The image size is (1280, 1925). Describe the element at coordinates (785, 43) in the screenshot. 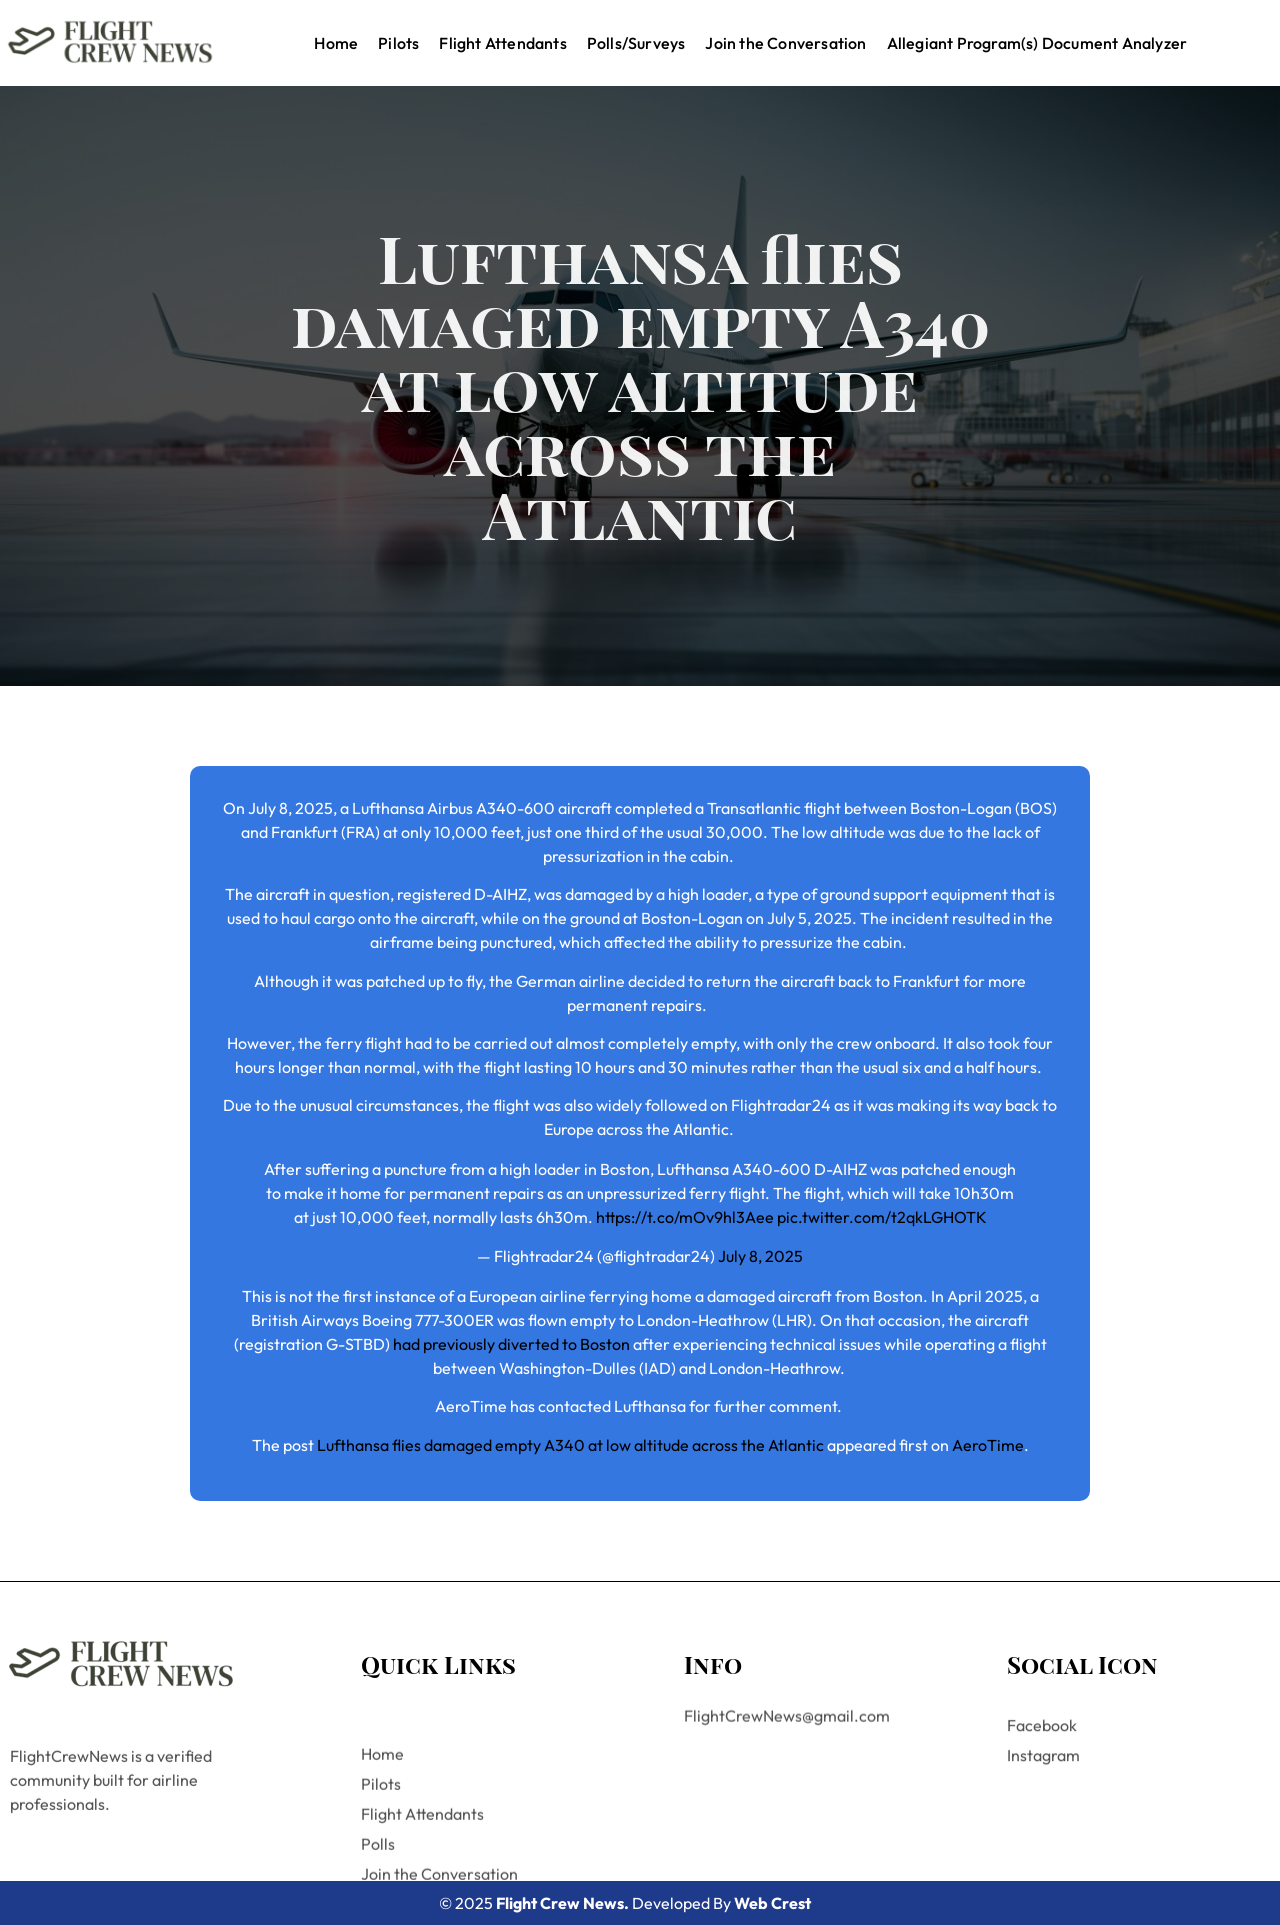

I see `Join the Conversation` at that location.